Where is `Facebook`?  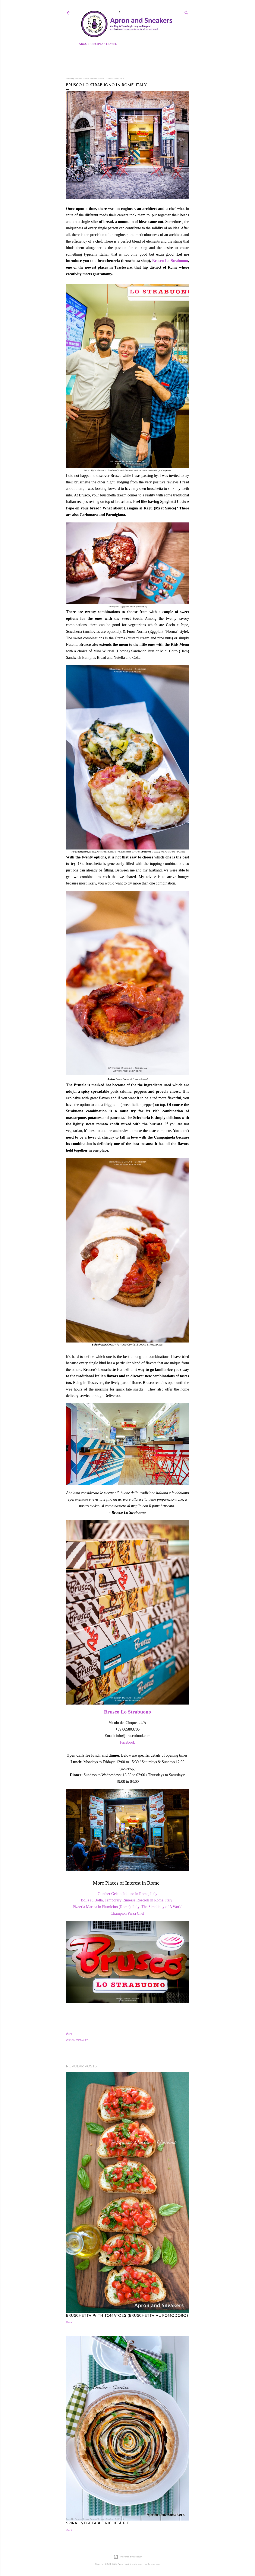
Facebook is located at coordinates (127, 1742).